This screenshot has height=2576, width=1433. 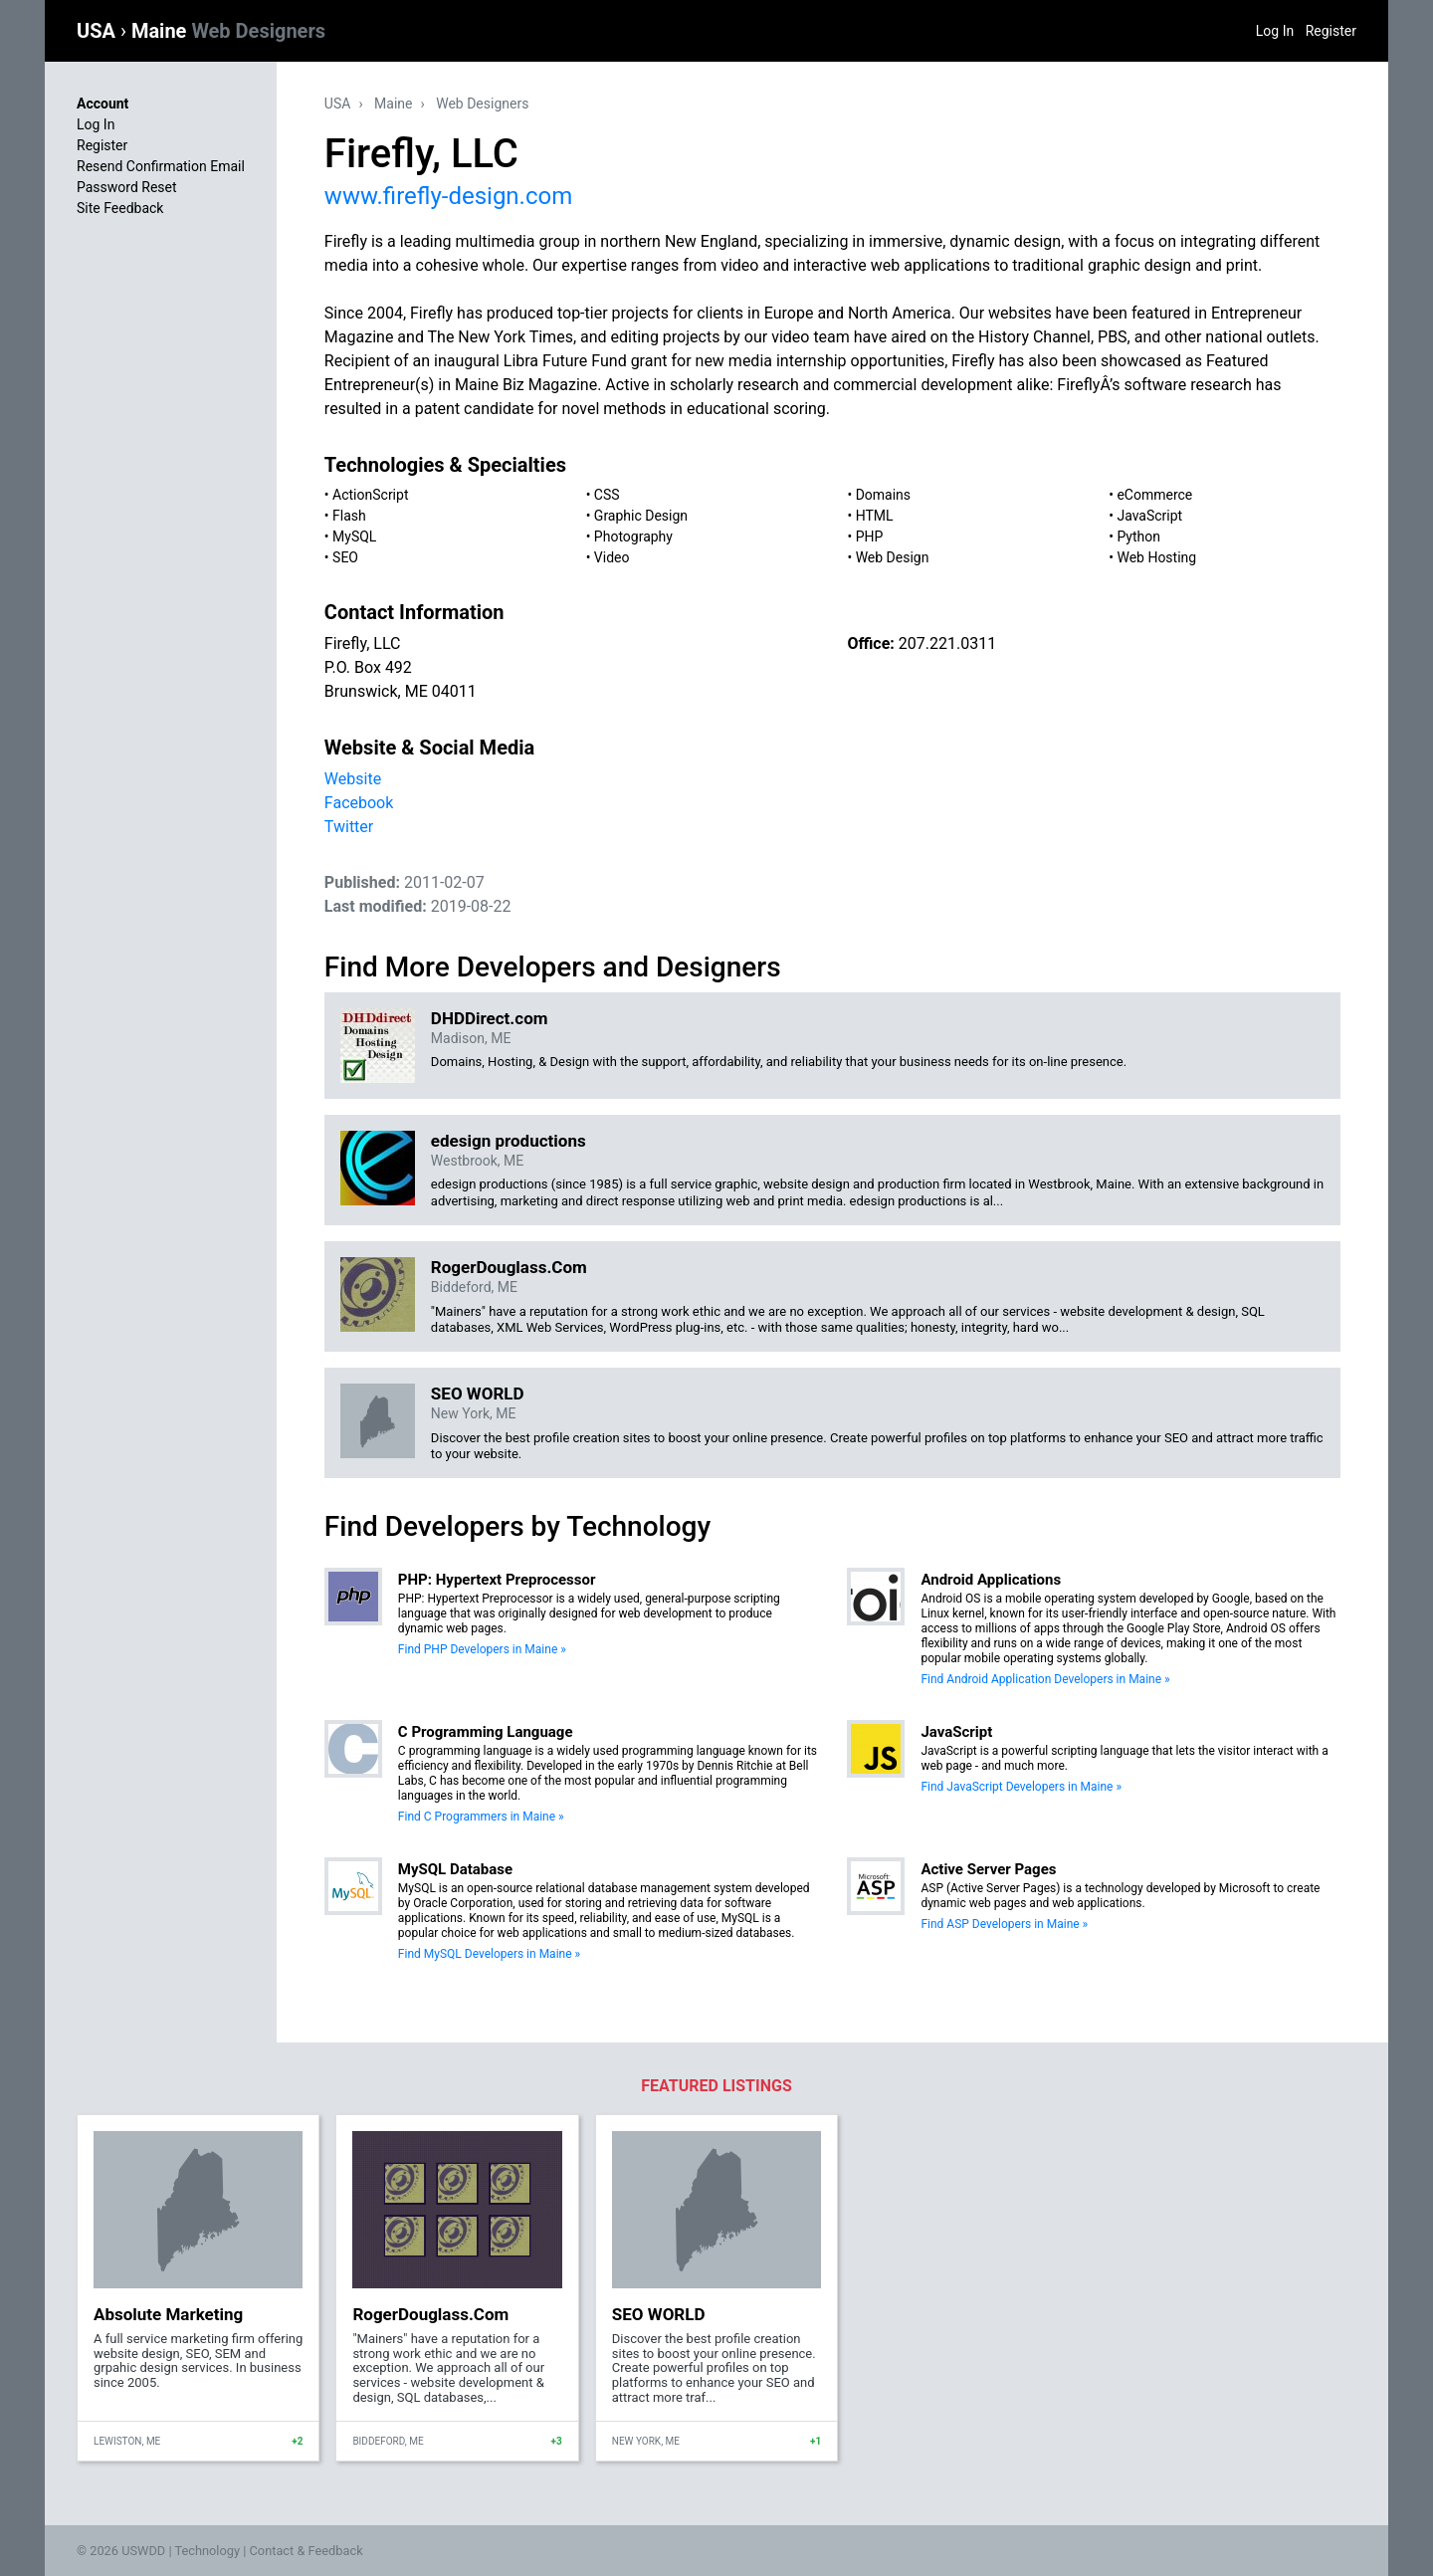 I want to click on Web Hosting, so click(x=1156, y=557).